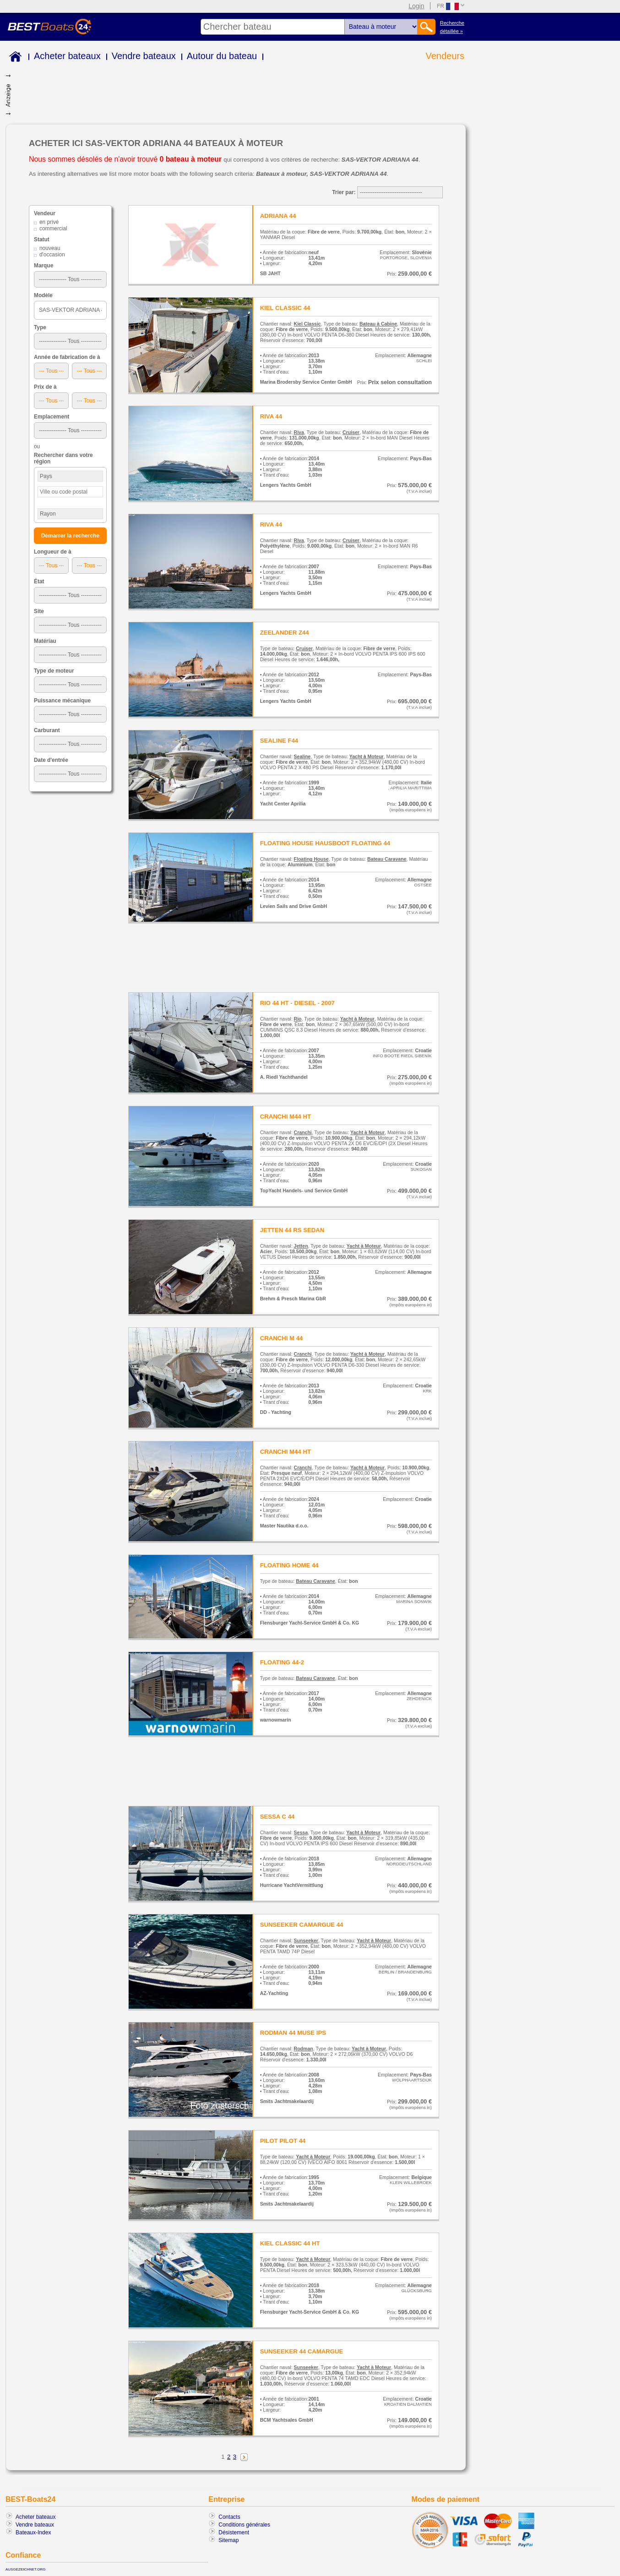 This screenshot has width=620, height=2576. What do you see at coordinates (290, 2243) in the screenshot?
I see `KIEL CLASSIC 44 HT` at bounding box center [290, 2243].